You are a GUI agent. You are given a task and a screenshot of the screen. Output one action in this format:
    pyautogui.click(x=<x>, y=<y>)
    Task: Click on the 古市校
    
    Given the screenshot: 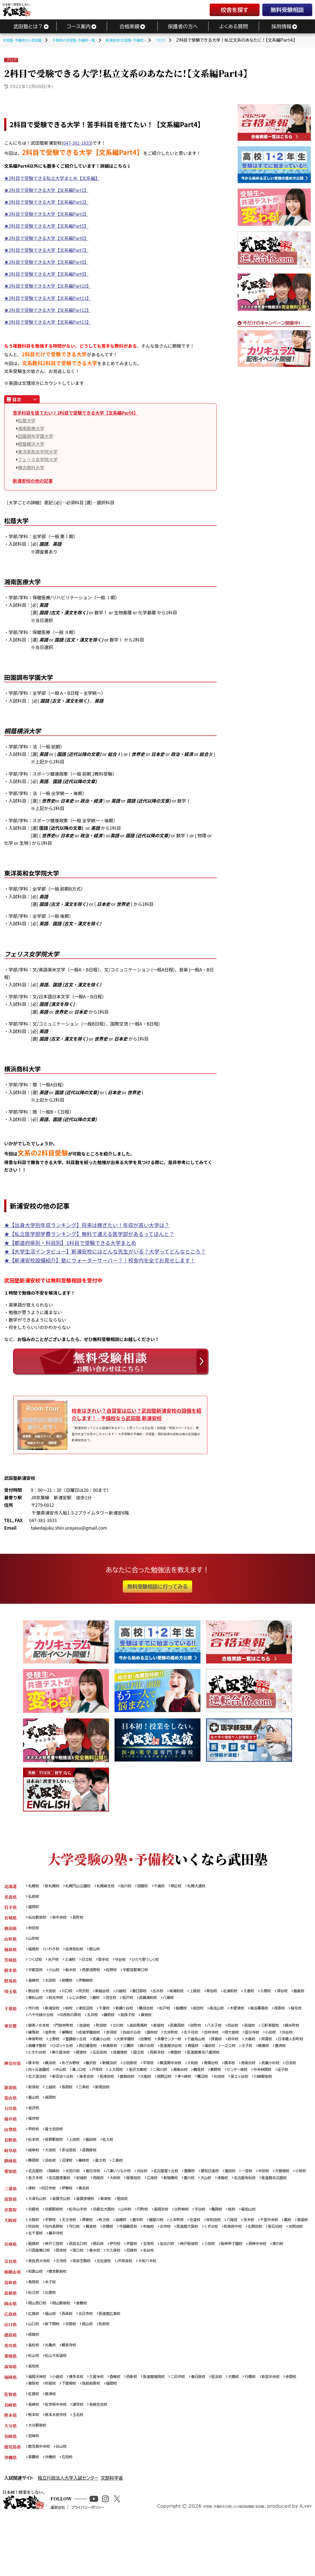 What is the action you would take?
    pyautogui.click(x=213, y=2265)
    